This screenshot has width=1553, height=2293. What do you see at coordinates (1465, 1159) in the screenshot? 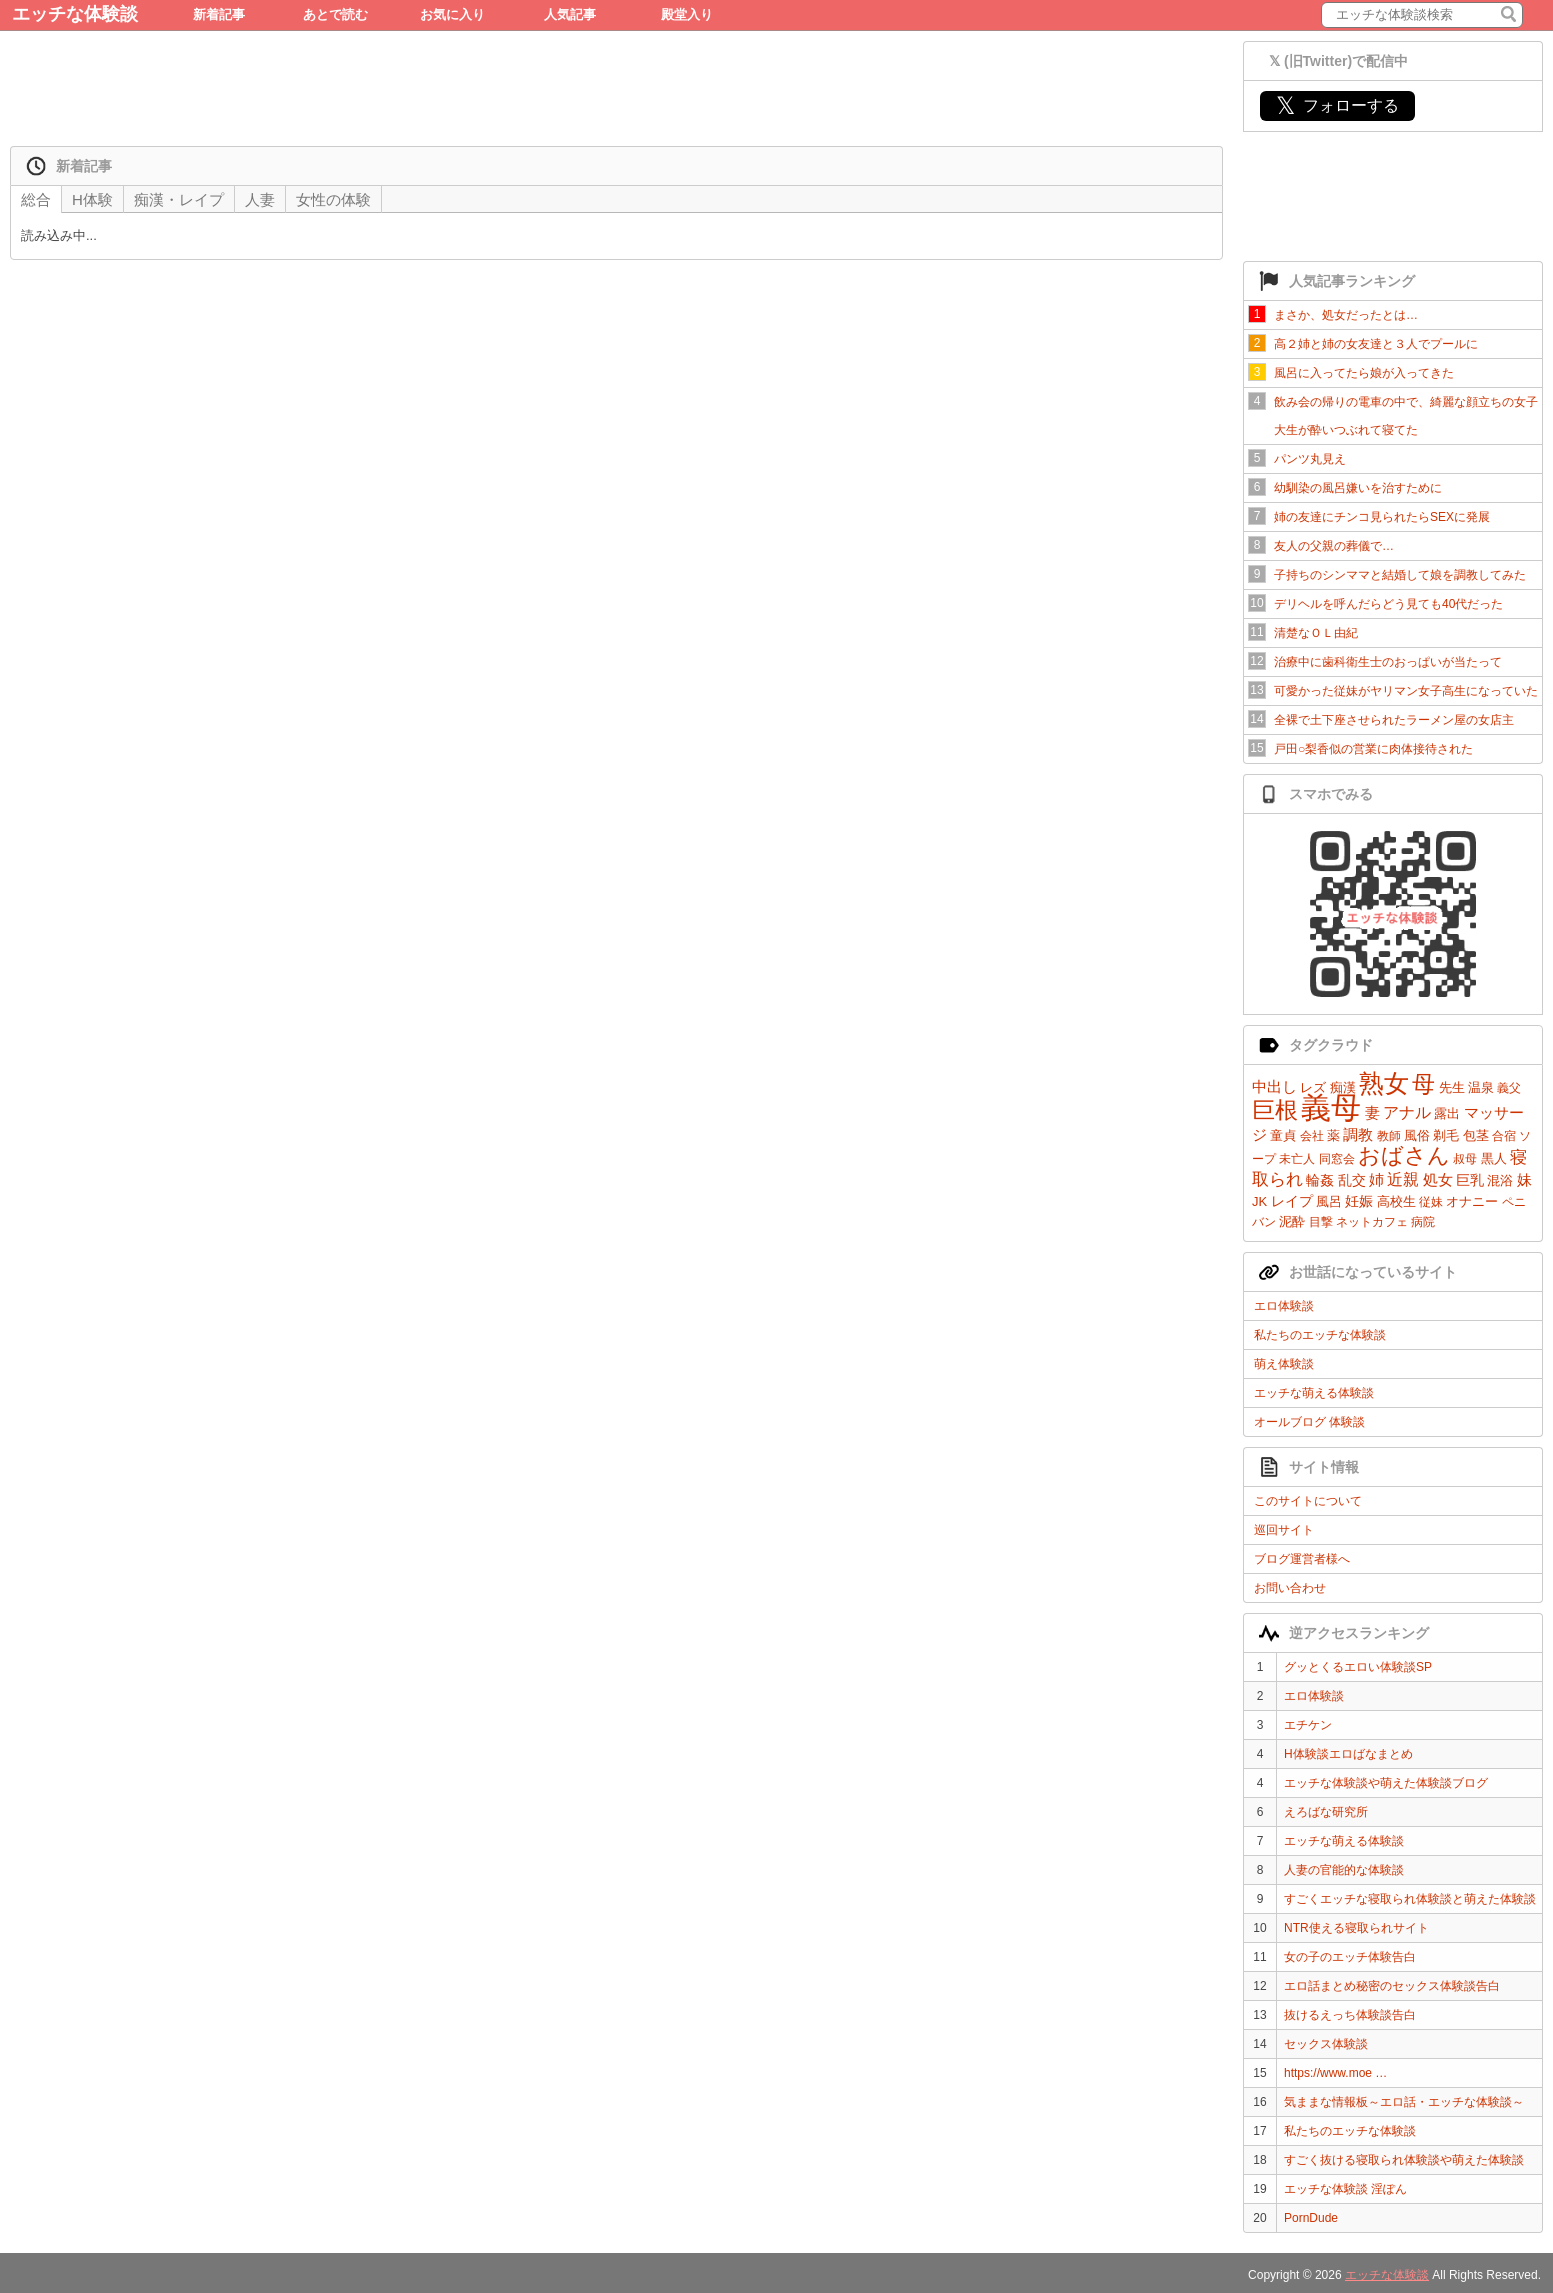
I see `叔母` at bounding box center [1465, 1159].